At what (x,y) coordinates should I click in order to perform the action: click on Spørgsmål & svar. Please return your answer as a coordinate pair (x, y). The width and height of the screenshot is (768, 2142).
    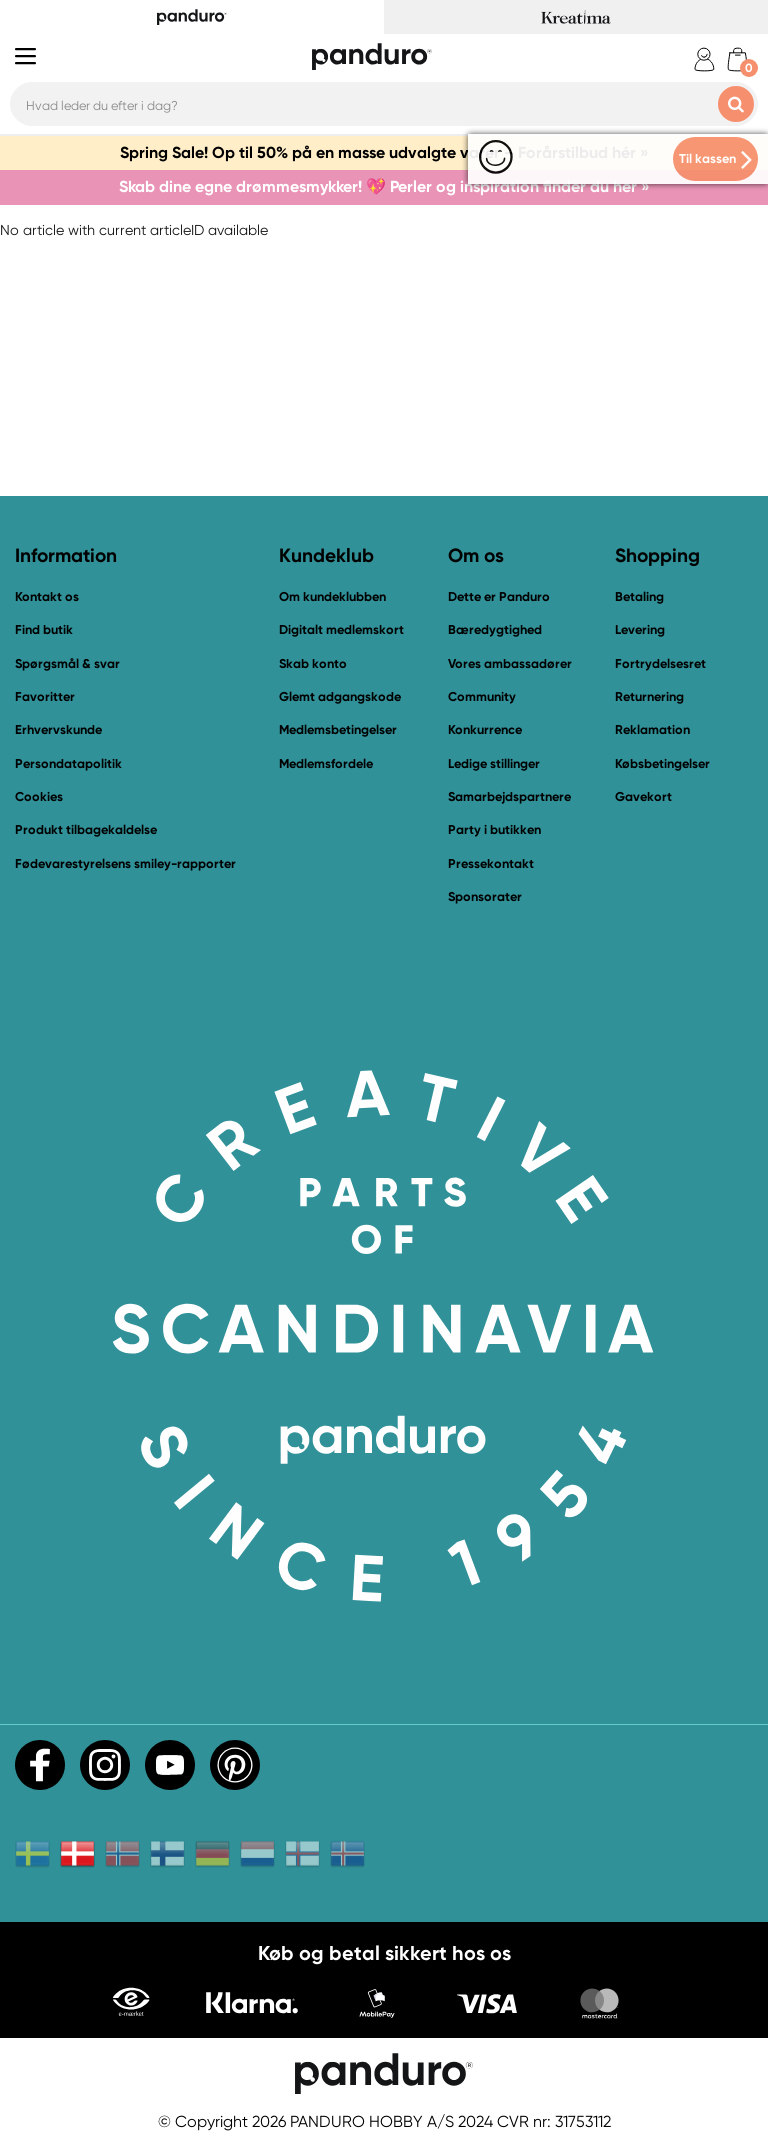
    Looking at the image, I should click on (67, 663).